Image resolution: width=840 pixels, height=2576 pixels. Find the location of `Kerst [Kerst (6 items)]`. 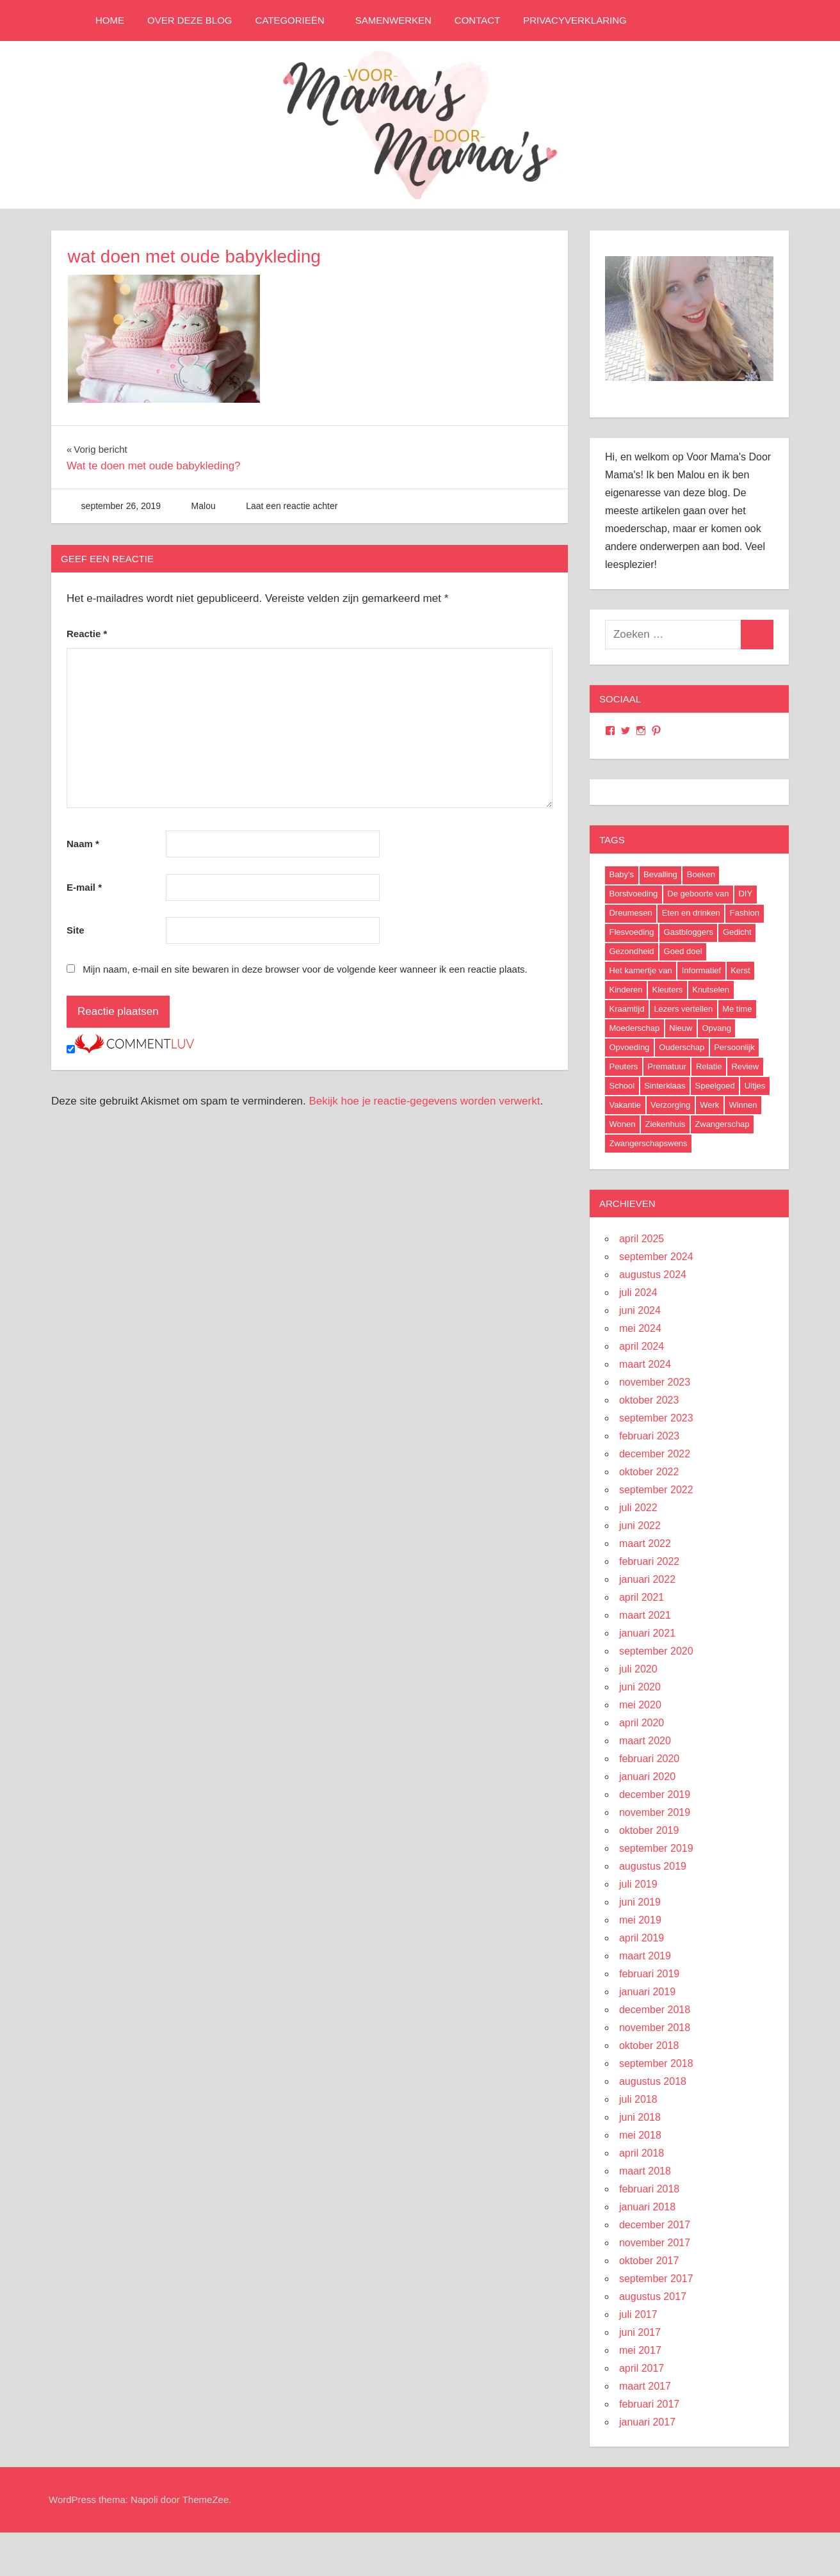

Kerst [Kerst (6 items)] is located at coordinates (740, 970).